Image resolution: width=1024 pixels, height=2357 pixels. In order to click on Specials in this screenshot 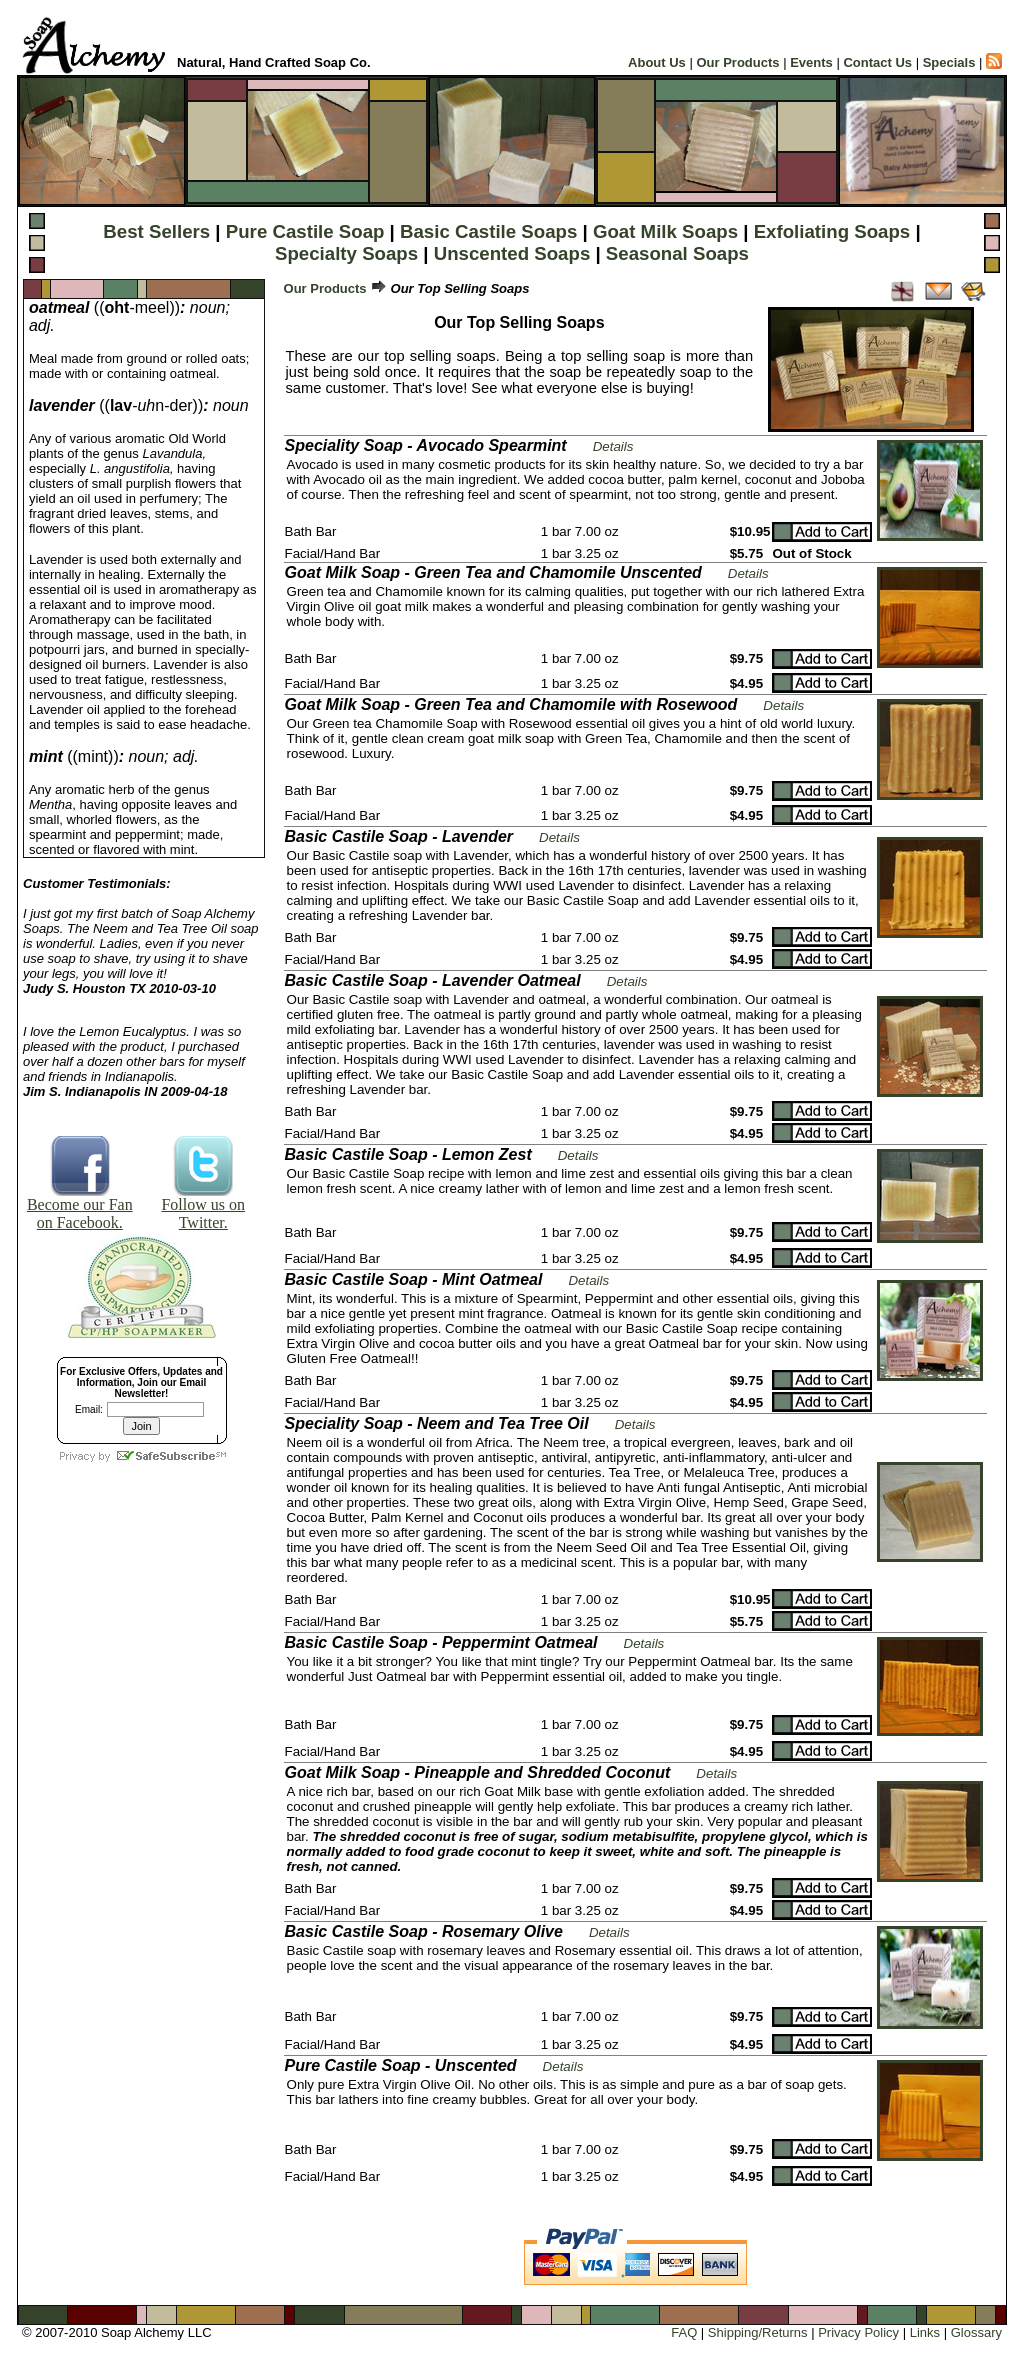, I will do `click(949, 62)`.